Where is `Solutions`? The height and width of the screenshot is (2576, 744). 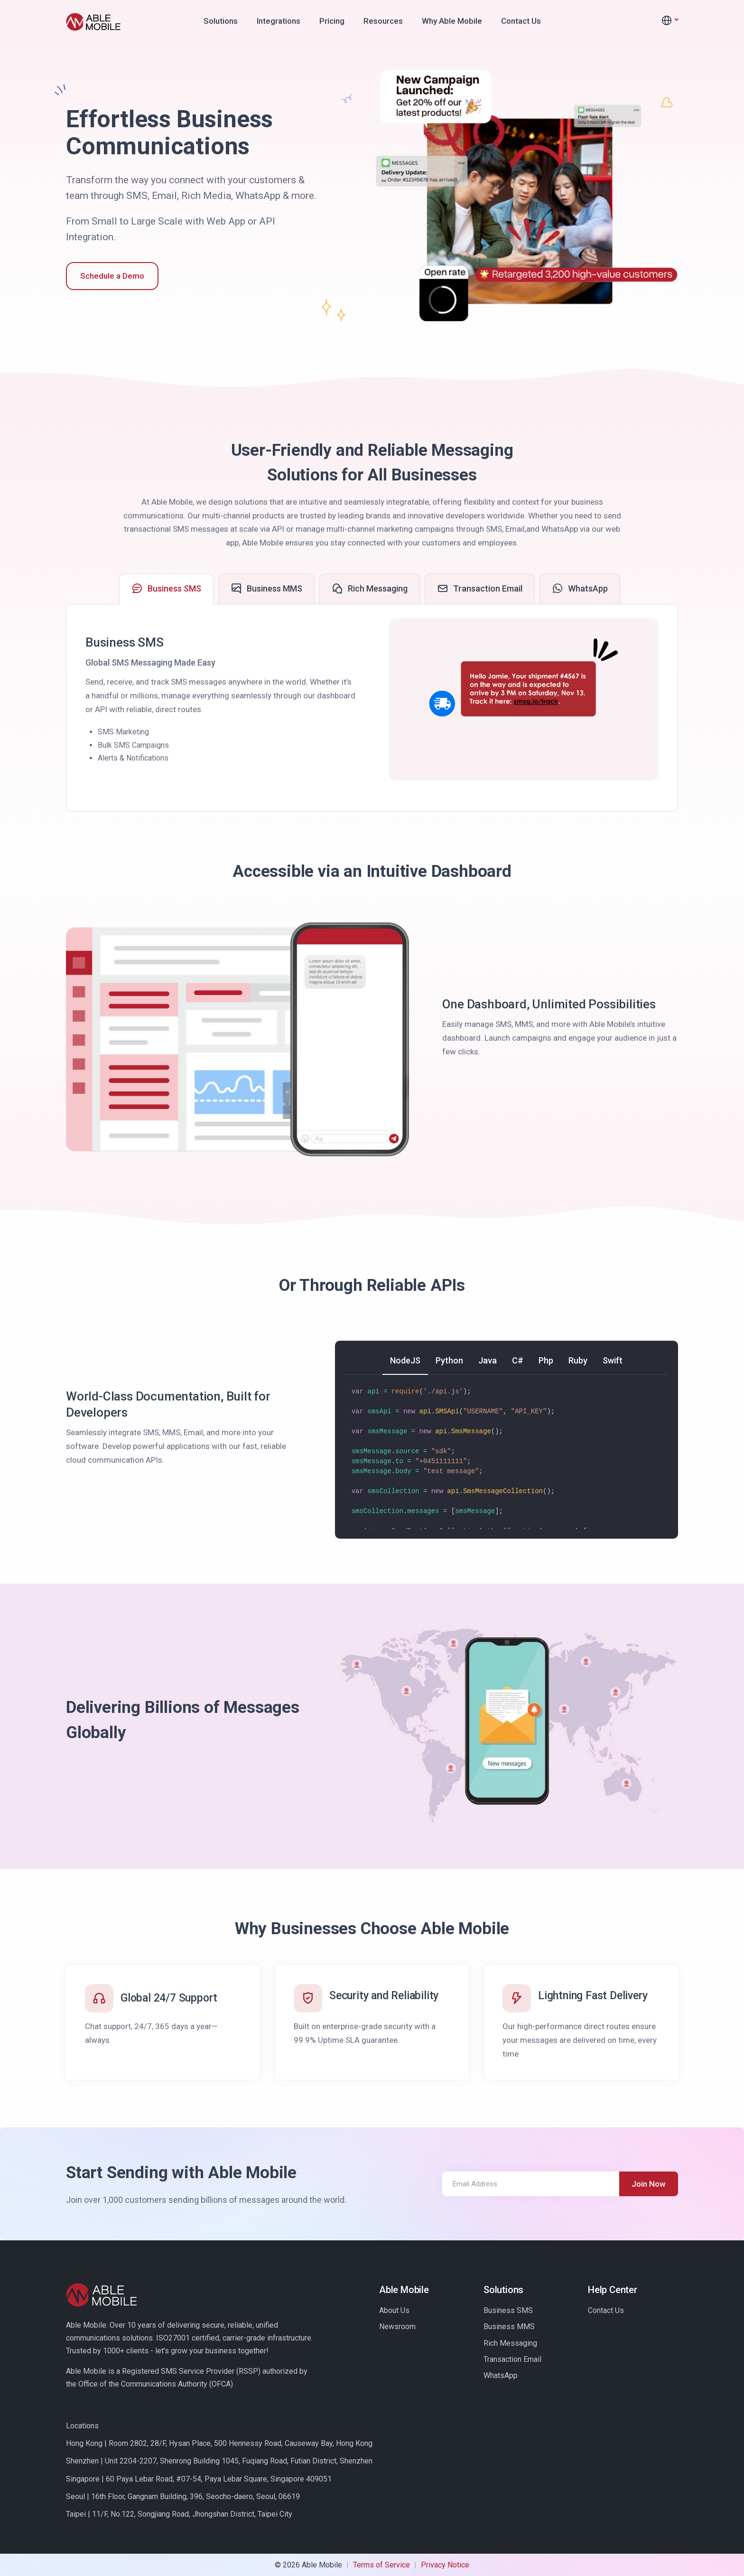 Solutions is located at coordinates (221, 21).